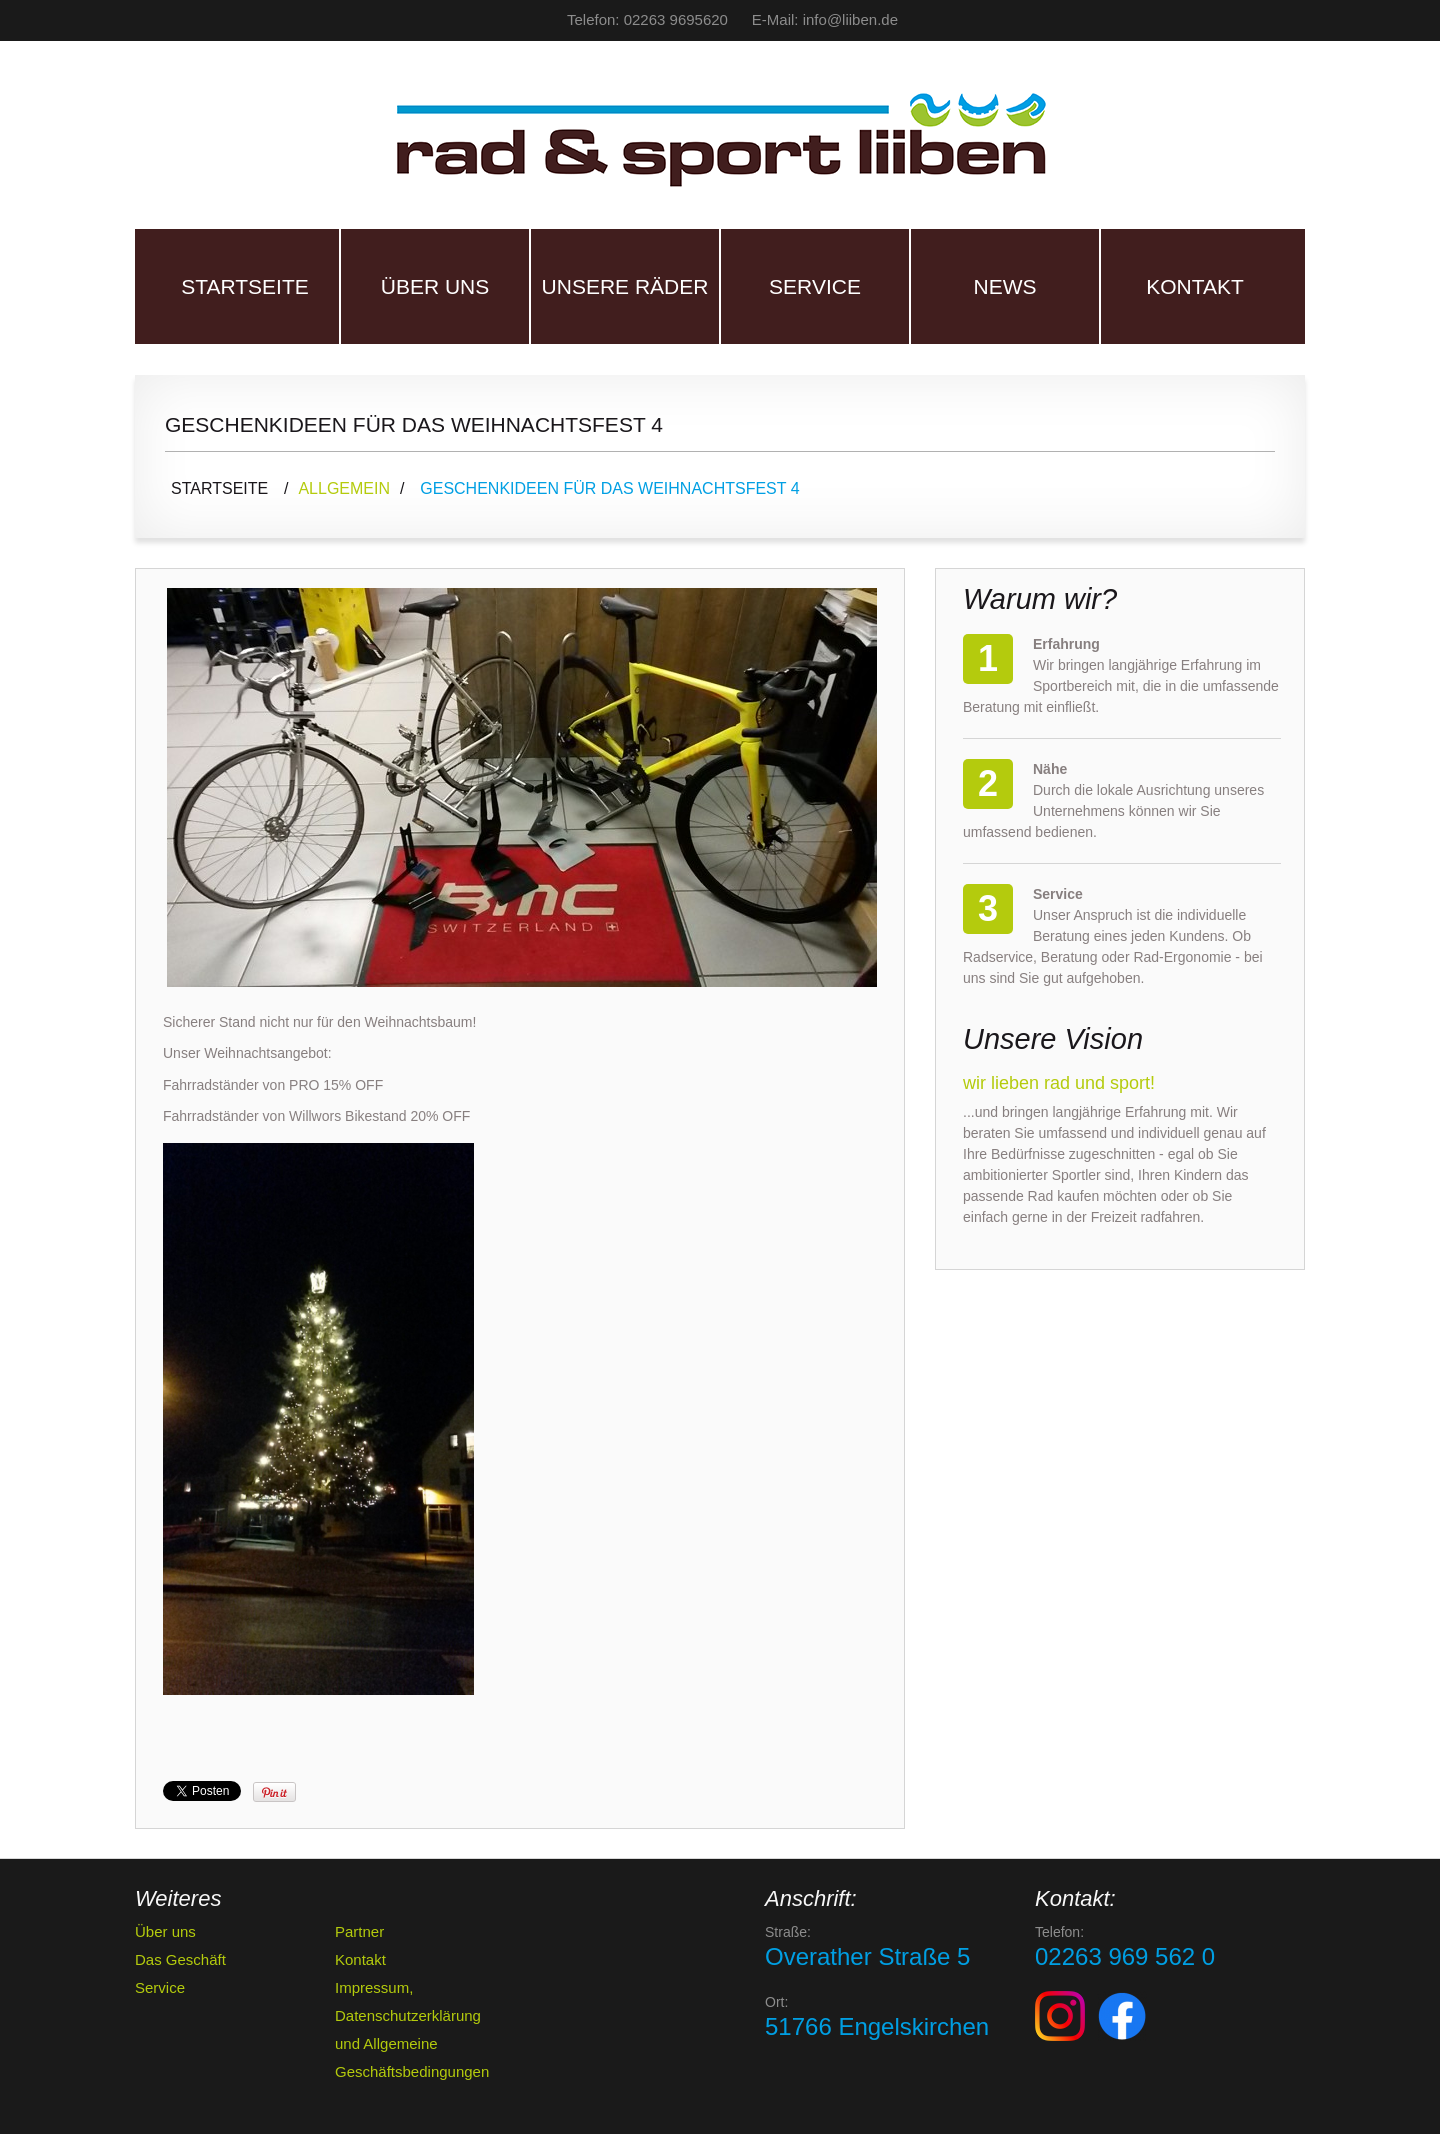 The image size is (1440, 2134). What do you see at coordinates (344, 488) in the screenshot?
I see `Allgemein` at bounding box center [344, 488].